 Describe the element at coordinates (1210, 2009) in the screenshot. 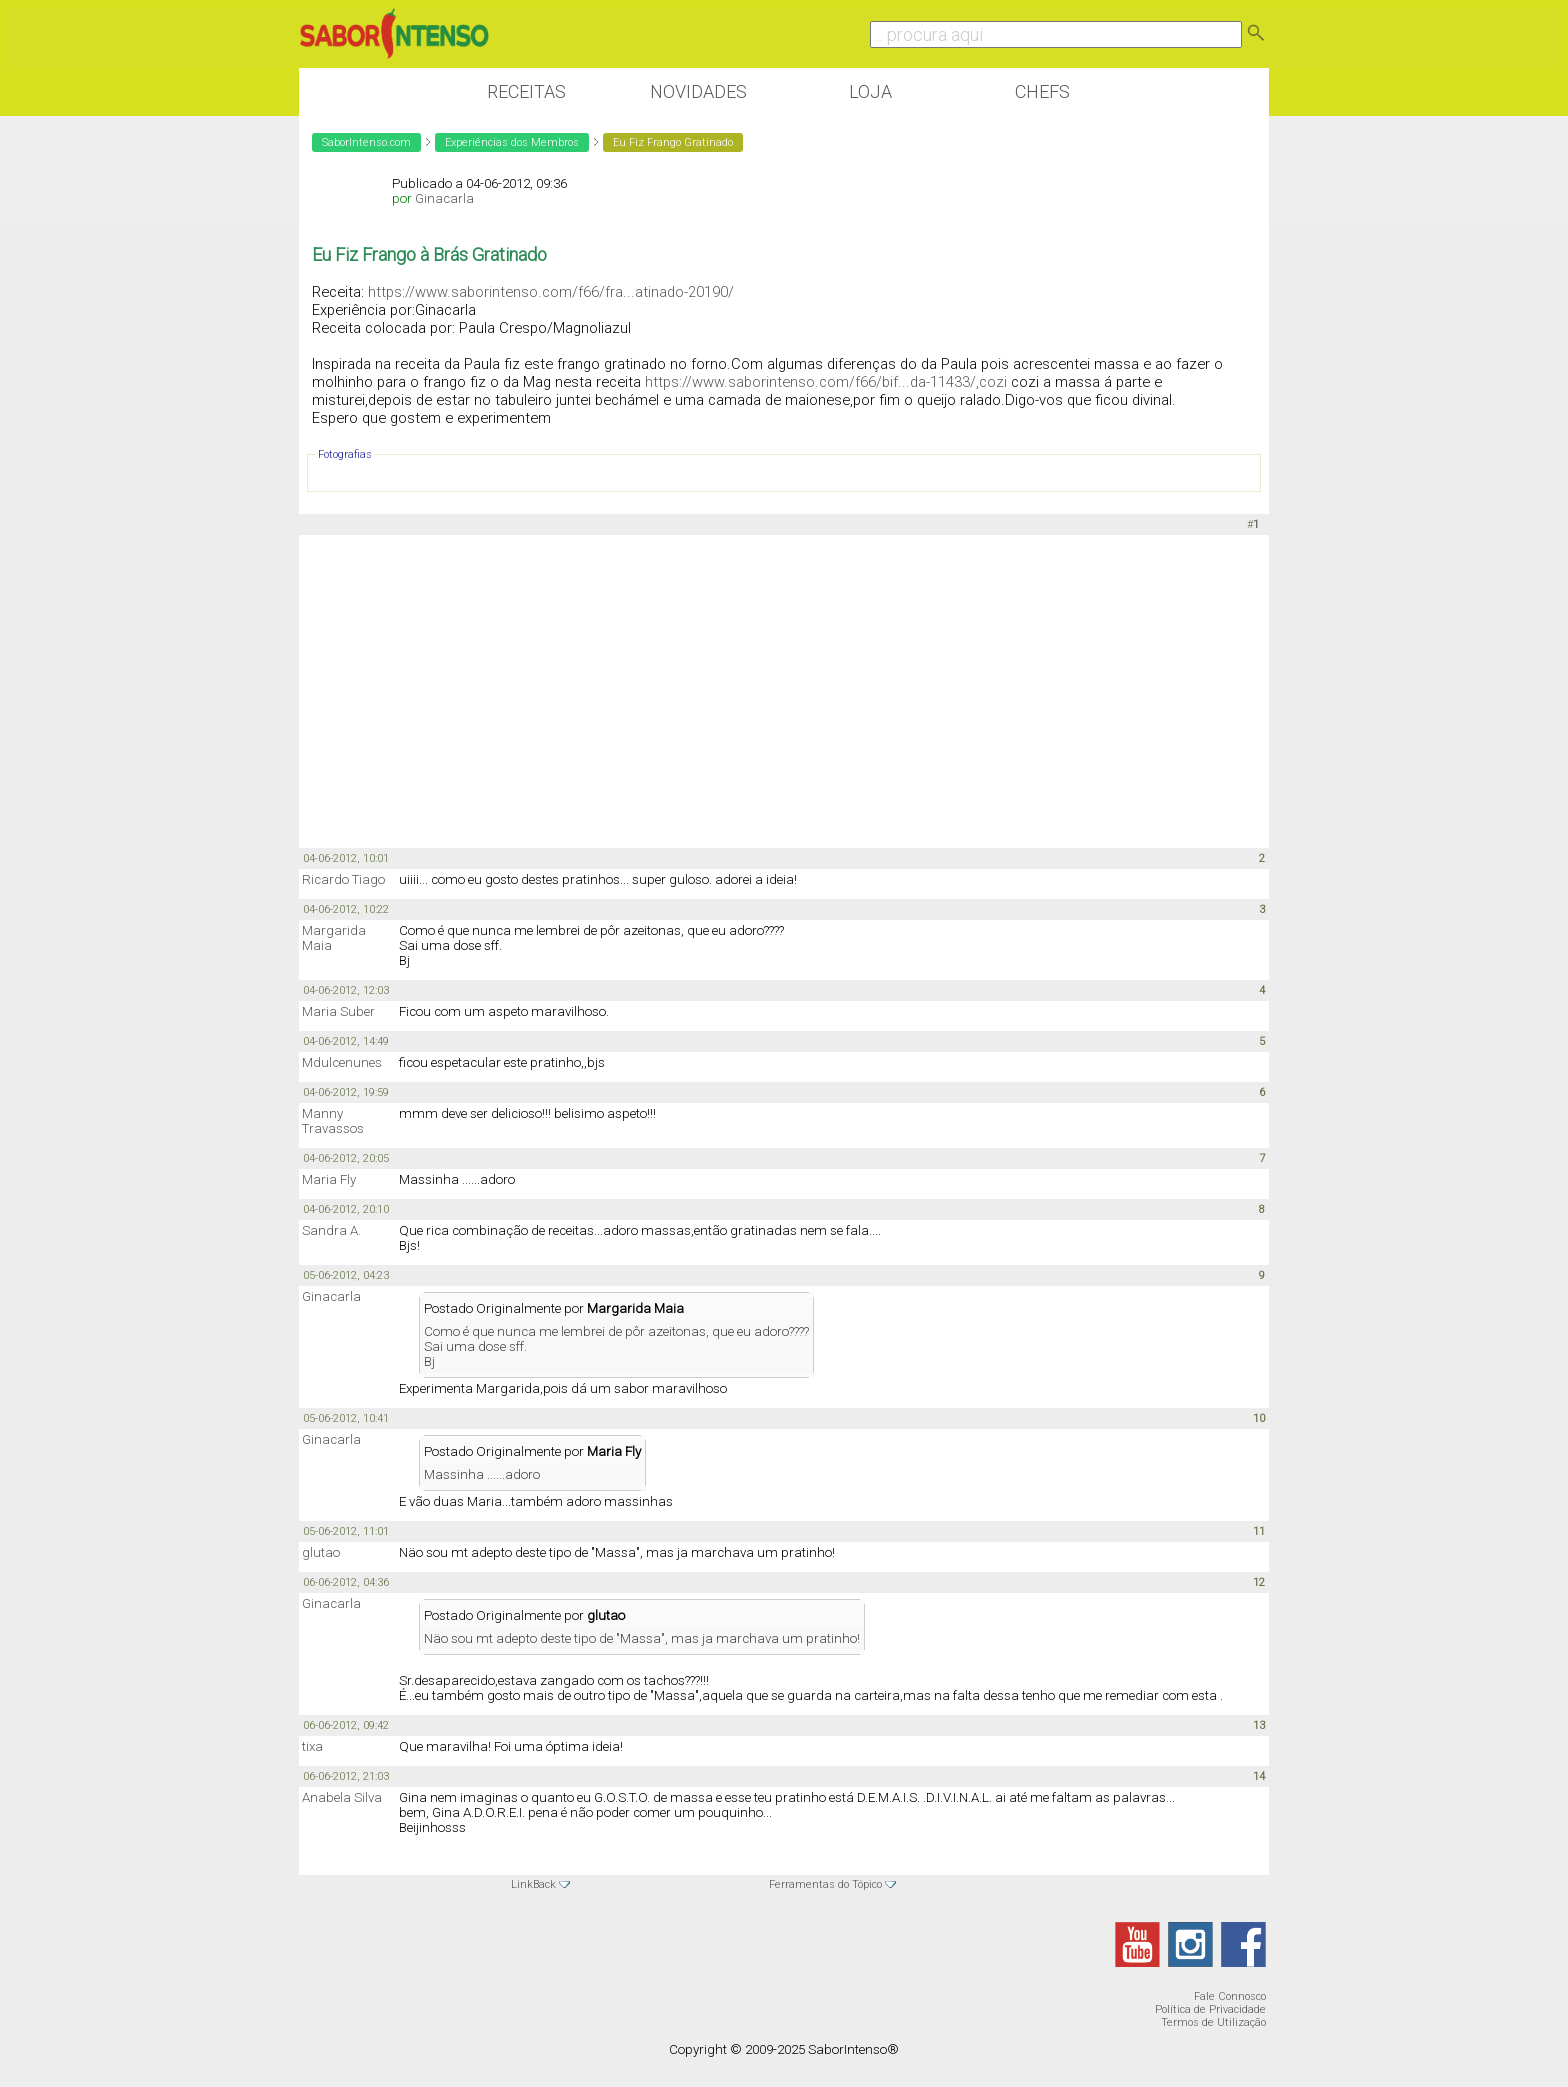

I see `Política de Privacidade` at that location.